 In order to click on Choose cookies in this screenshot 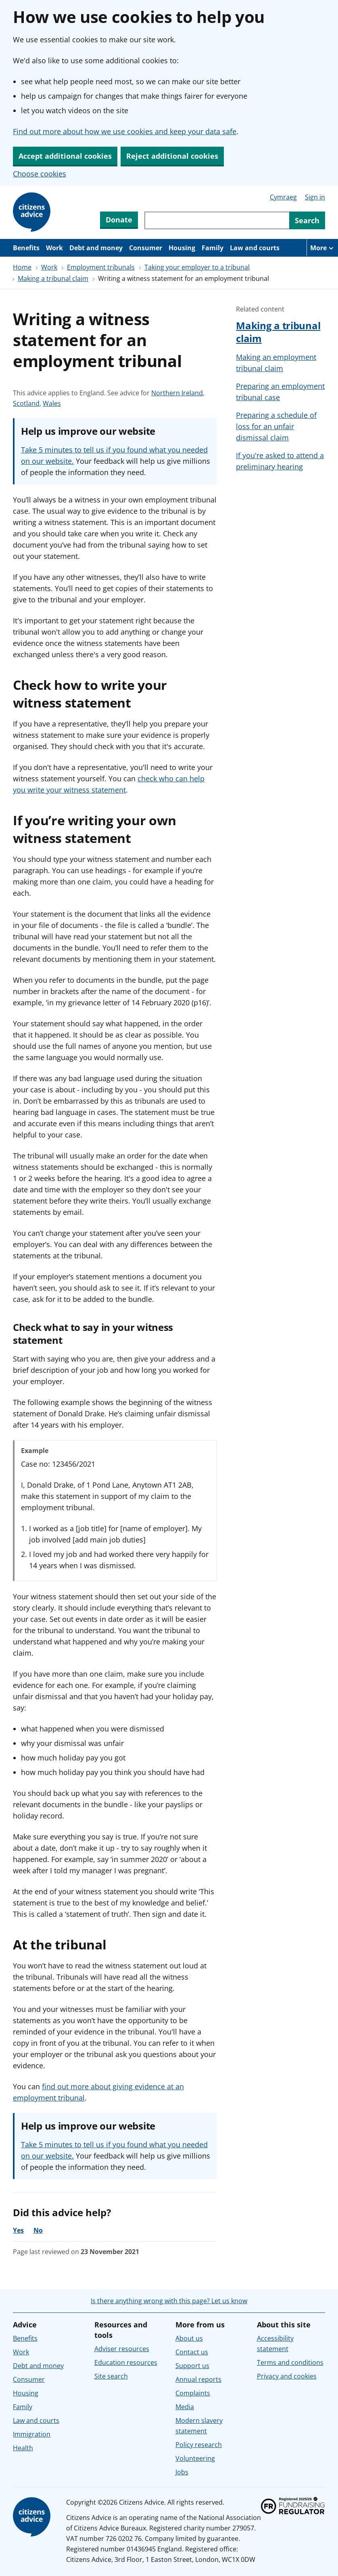, I will do `click(39, 174)`.